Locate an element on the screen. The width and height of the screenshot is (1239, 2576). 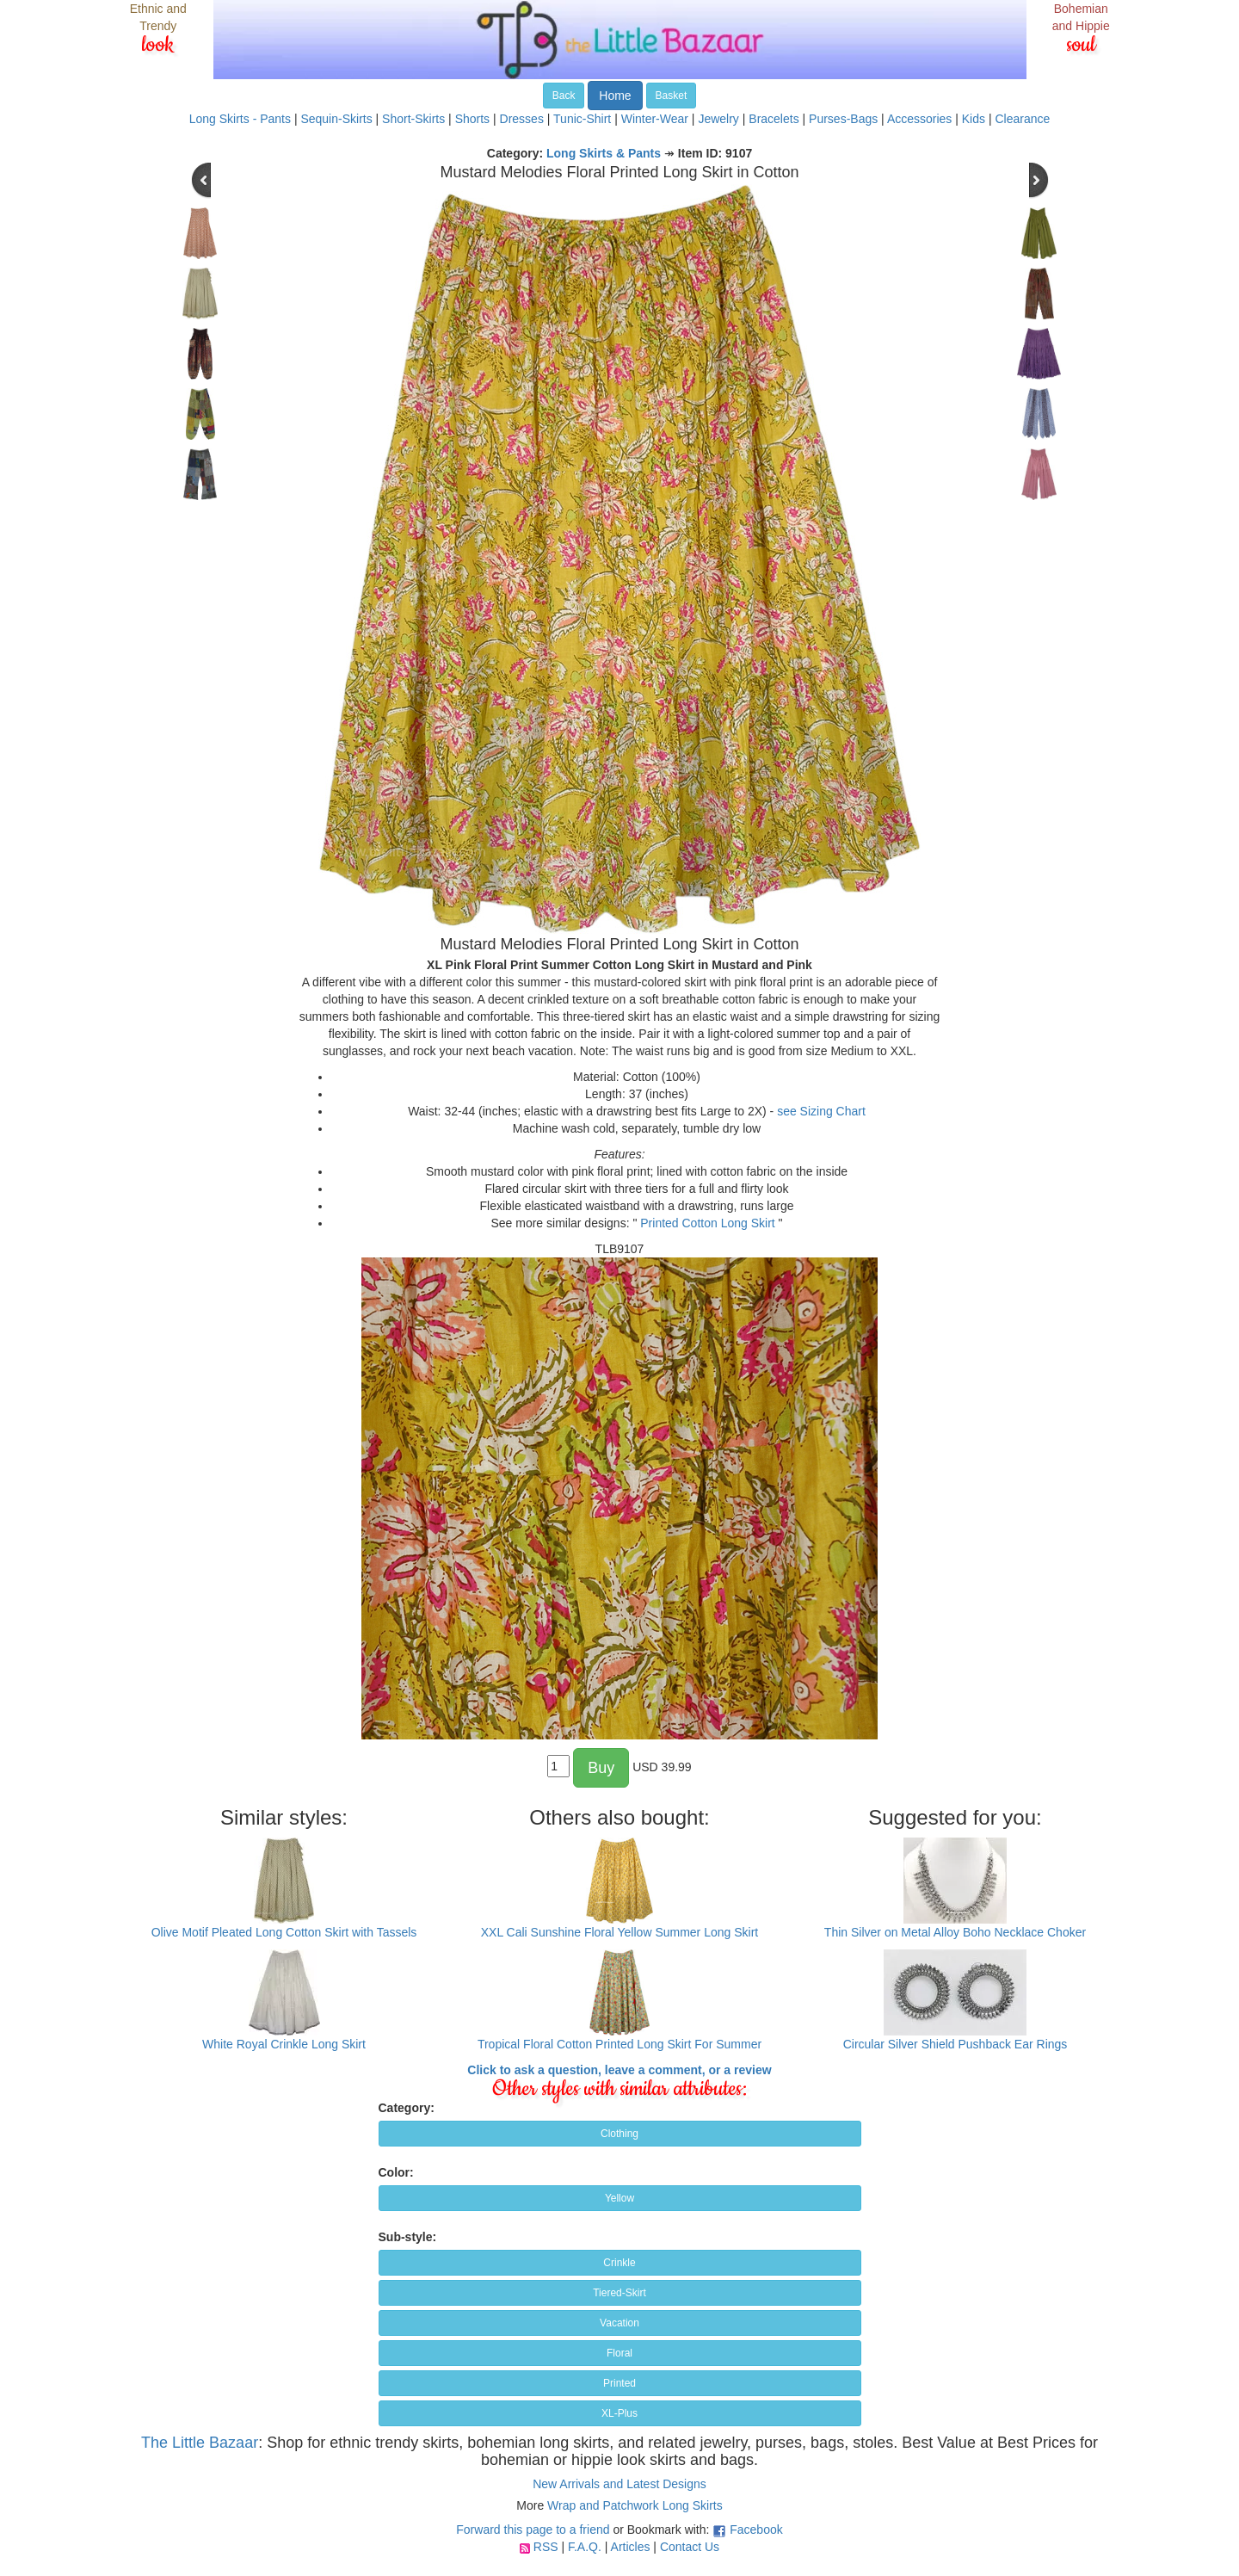
White Royal Crinkle Long Skirt is located at coordinates (284, 2044).